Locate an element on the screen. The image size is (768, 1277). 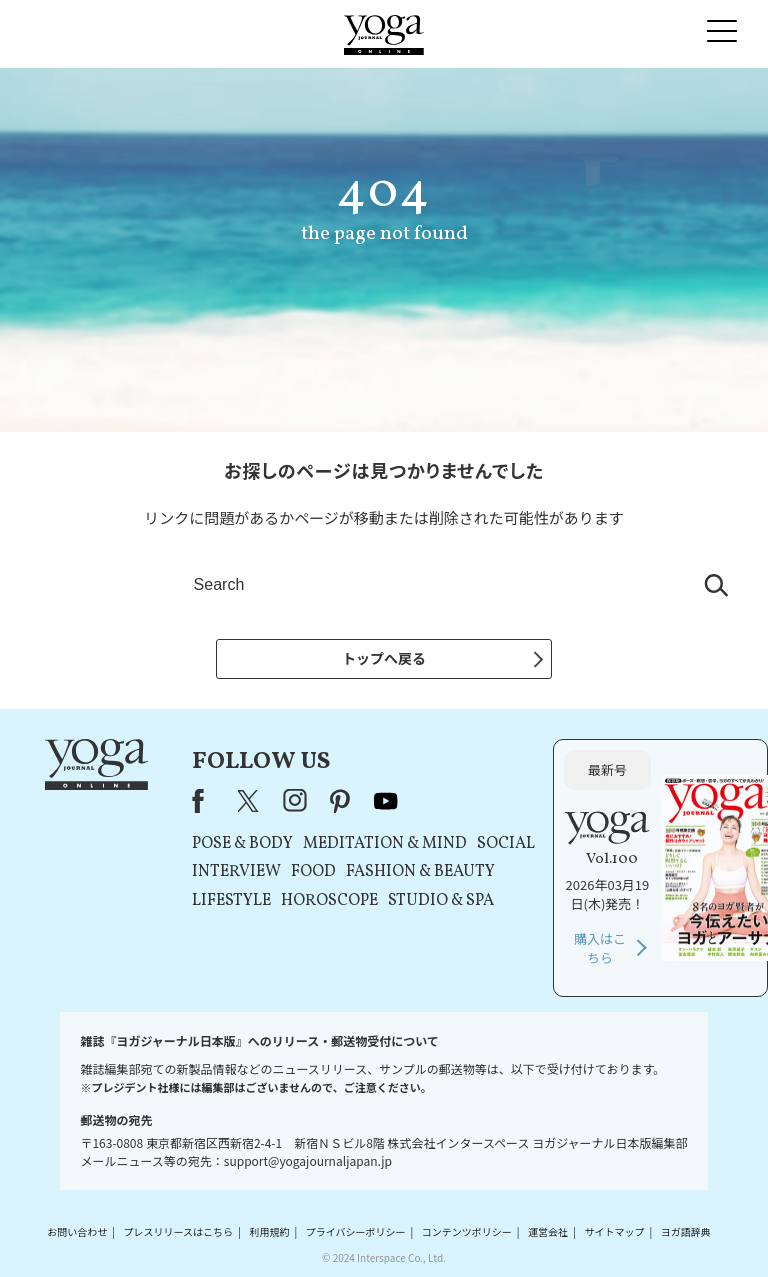
プライバシーポリシー is located at coordinates (356, 1231).